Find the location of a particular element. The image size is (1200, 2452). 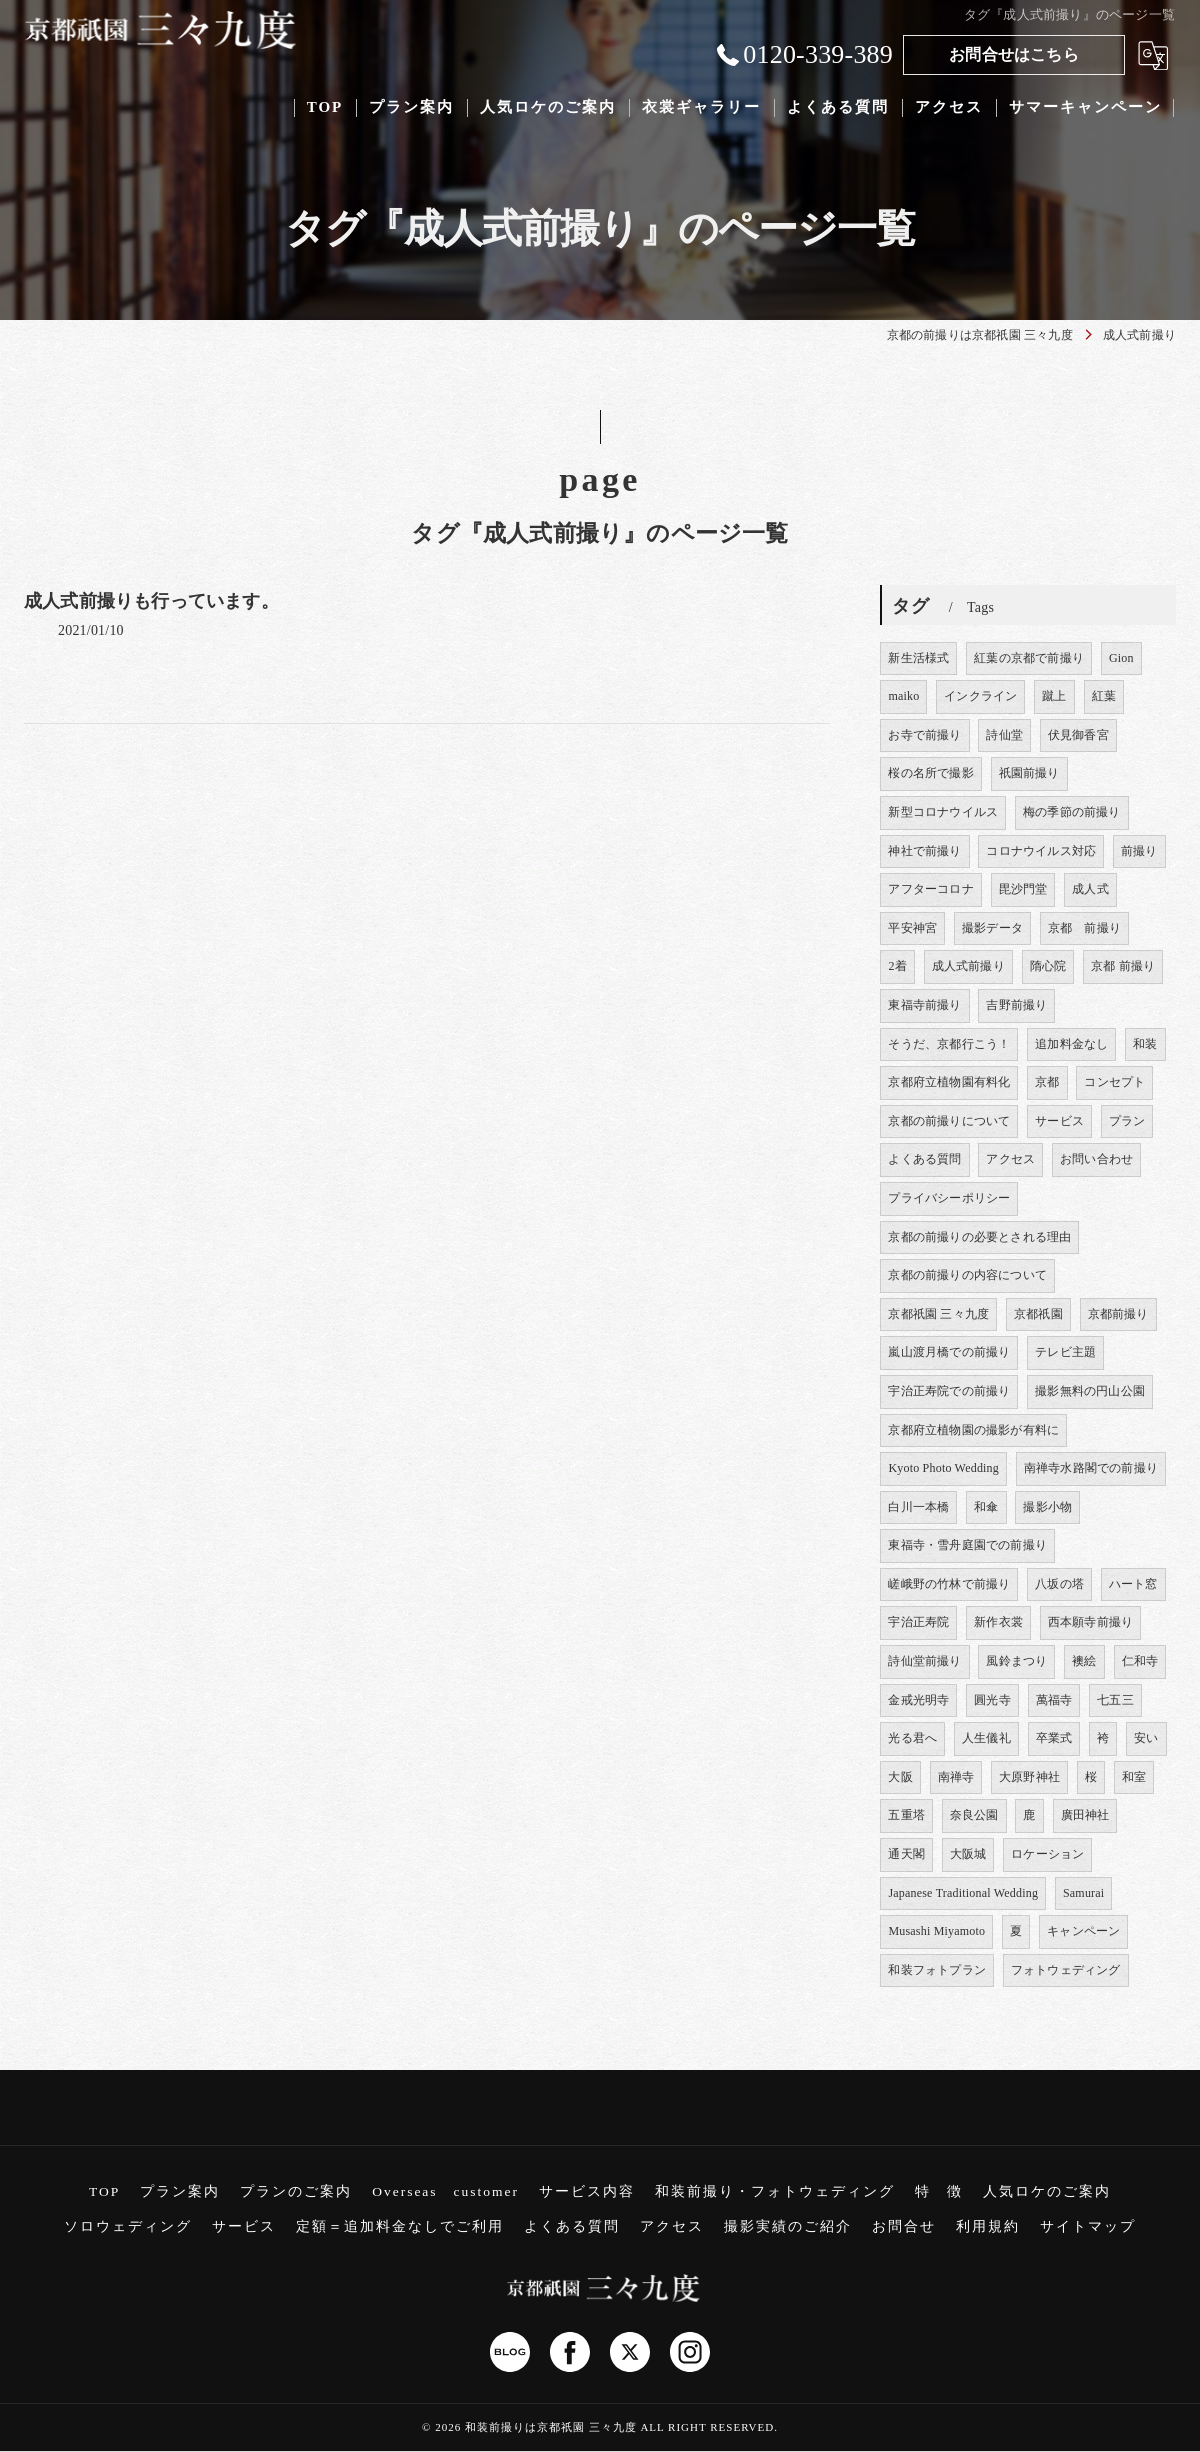

毘沙門堂 is located at coordinates (1023, 889).